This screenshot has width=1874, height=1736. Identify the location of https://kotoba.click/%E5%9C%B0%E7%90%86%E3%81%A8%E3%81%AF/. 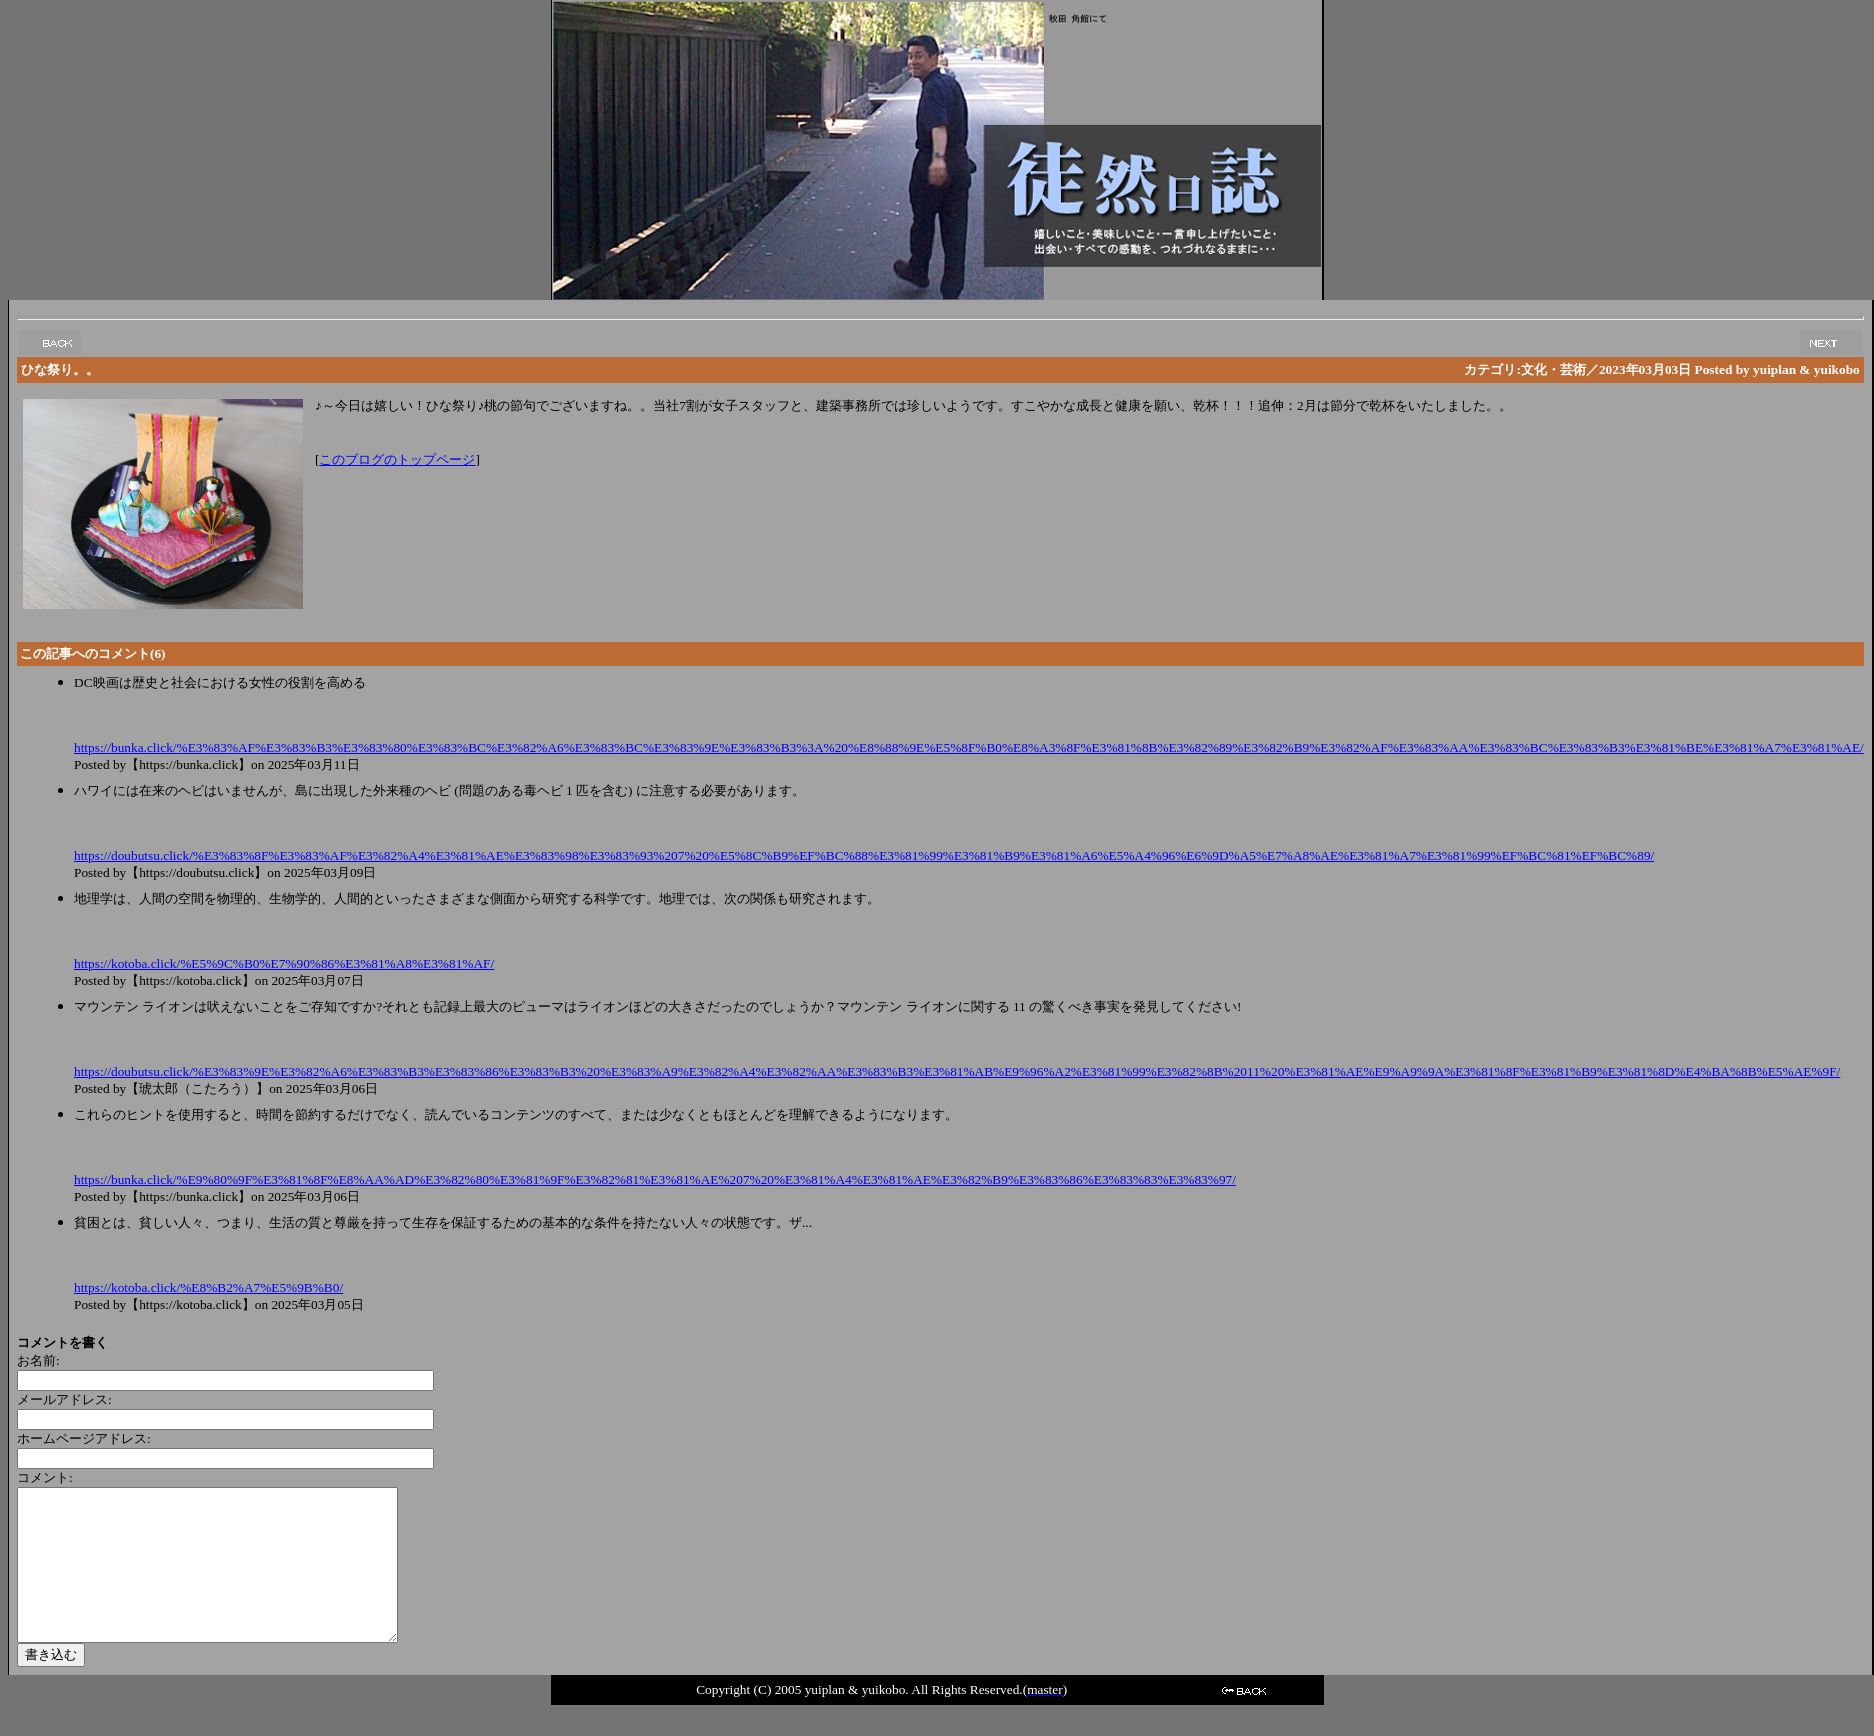
(284, 963).